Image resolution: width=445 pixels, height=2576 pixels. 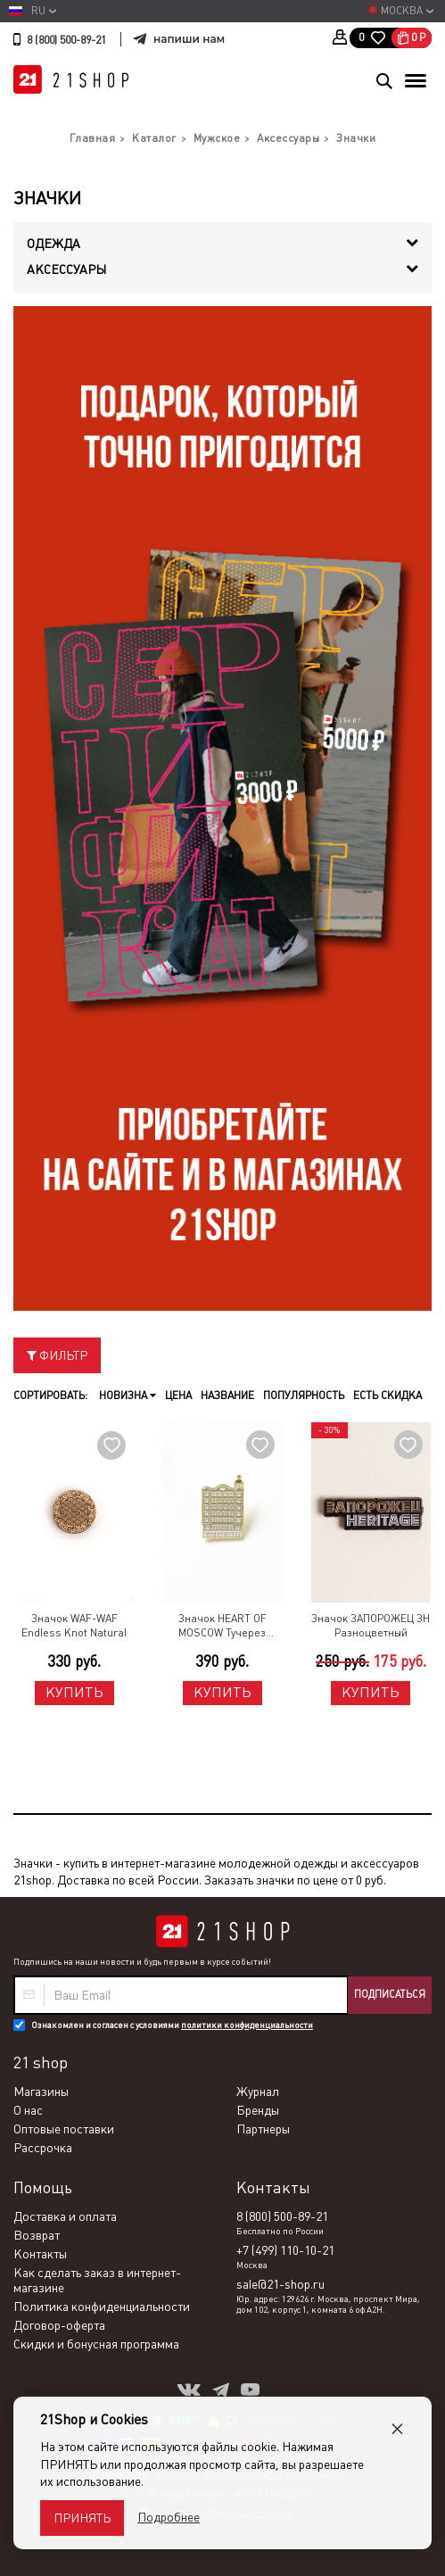 I want to click on Цена, so click(x=178, y=1395).